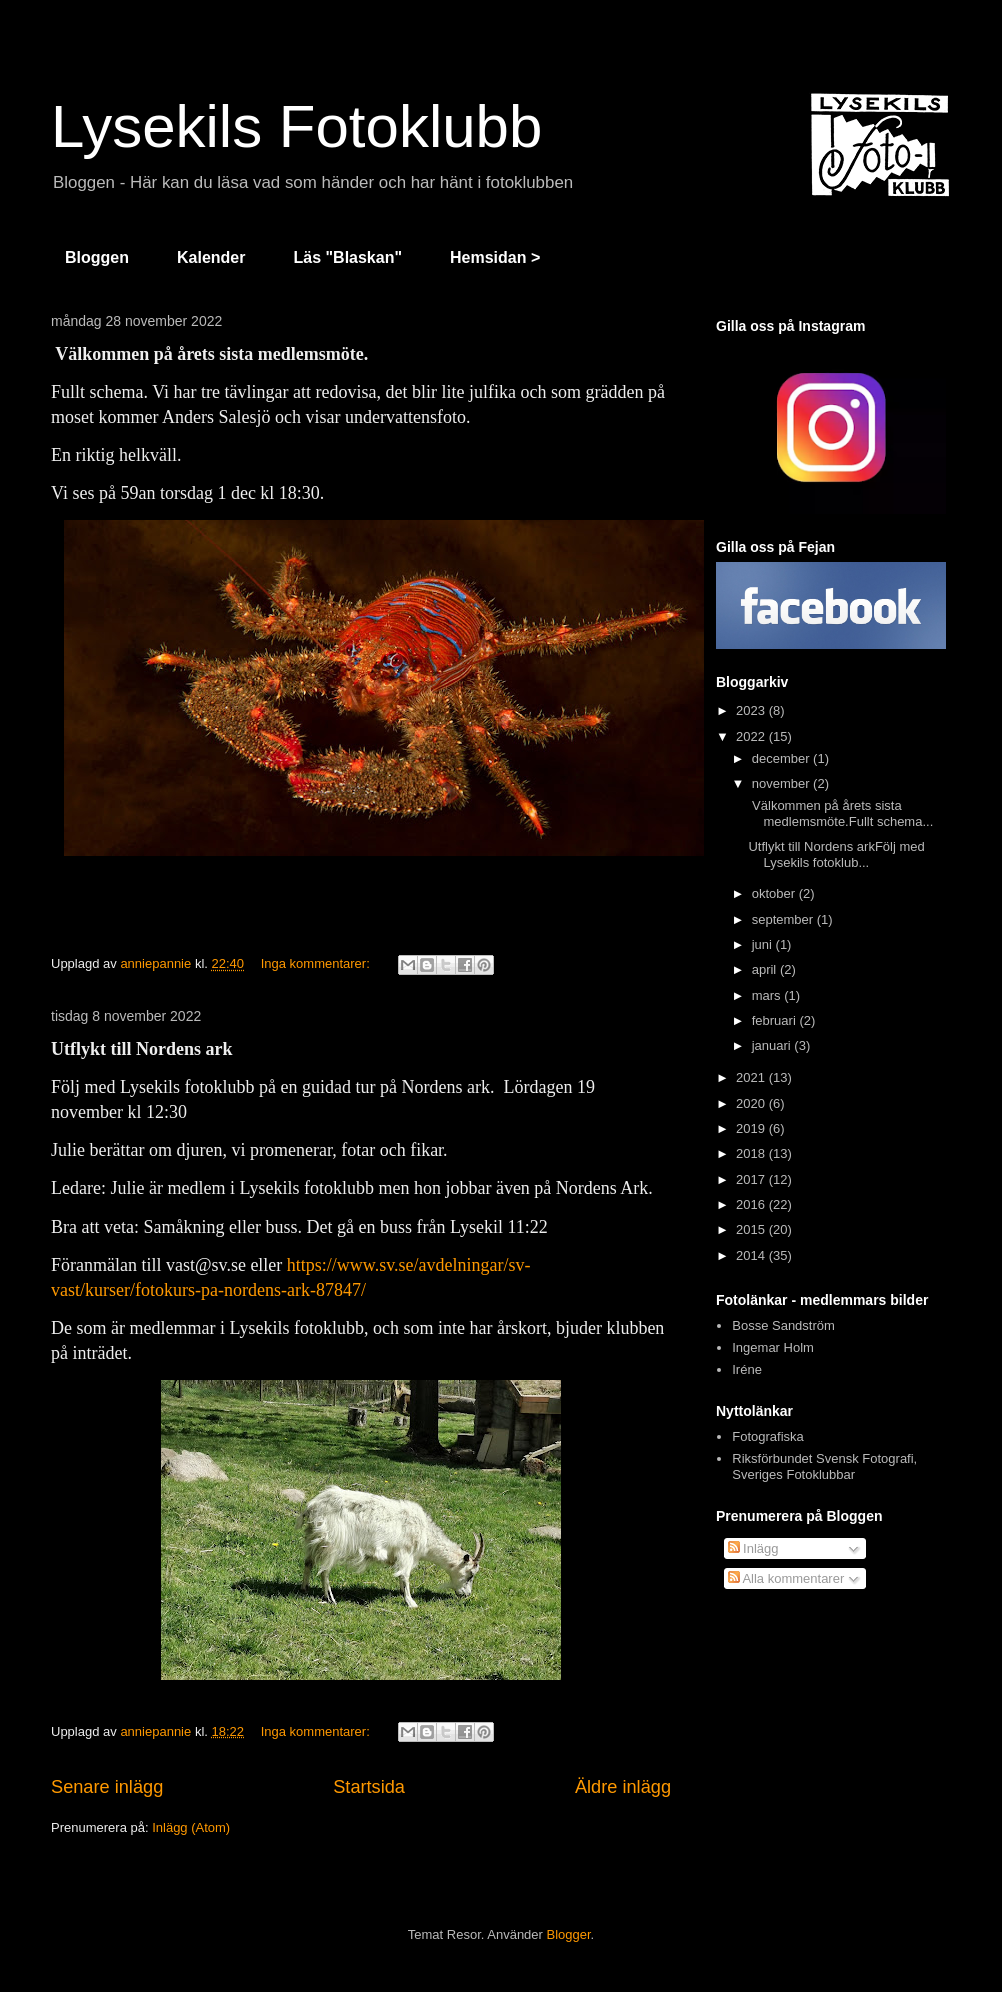 The width and height of the screenshot is (1002, 1992). What do you see at coordinates (369, 1787) in the screenshot?
I see `Startsida` at bounding box center [369, 1787].